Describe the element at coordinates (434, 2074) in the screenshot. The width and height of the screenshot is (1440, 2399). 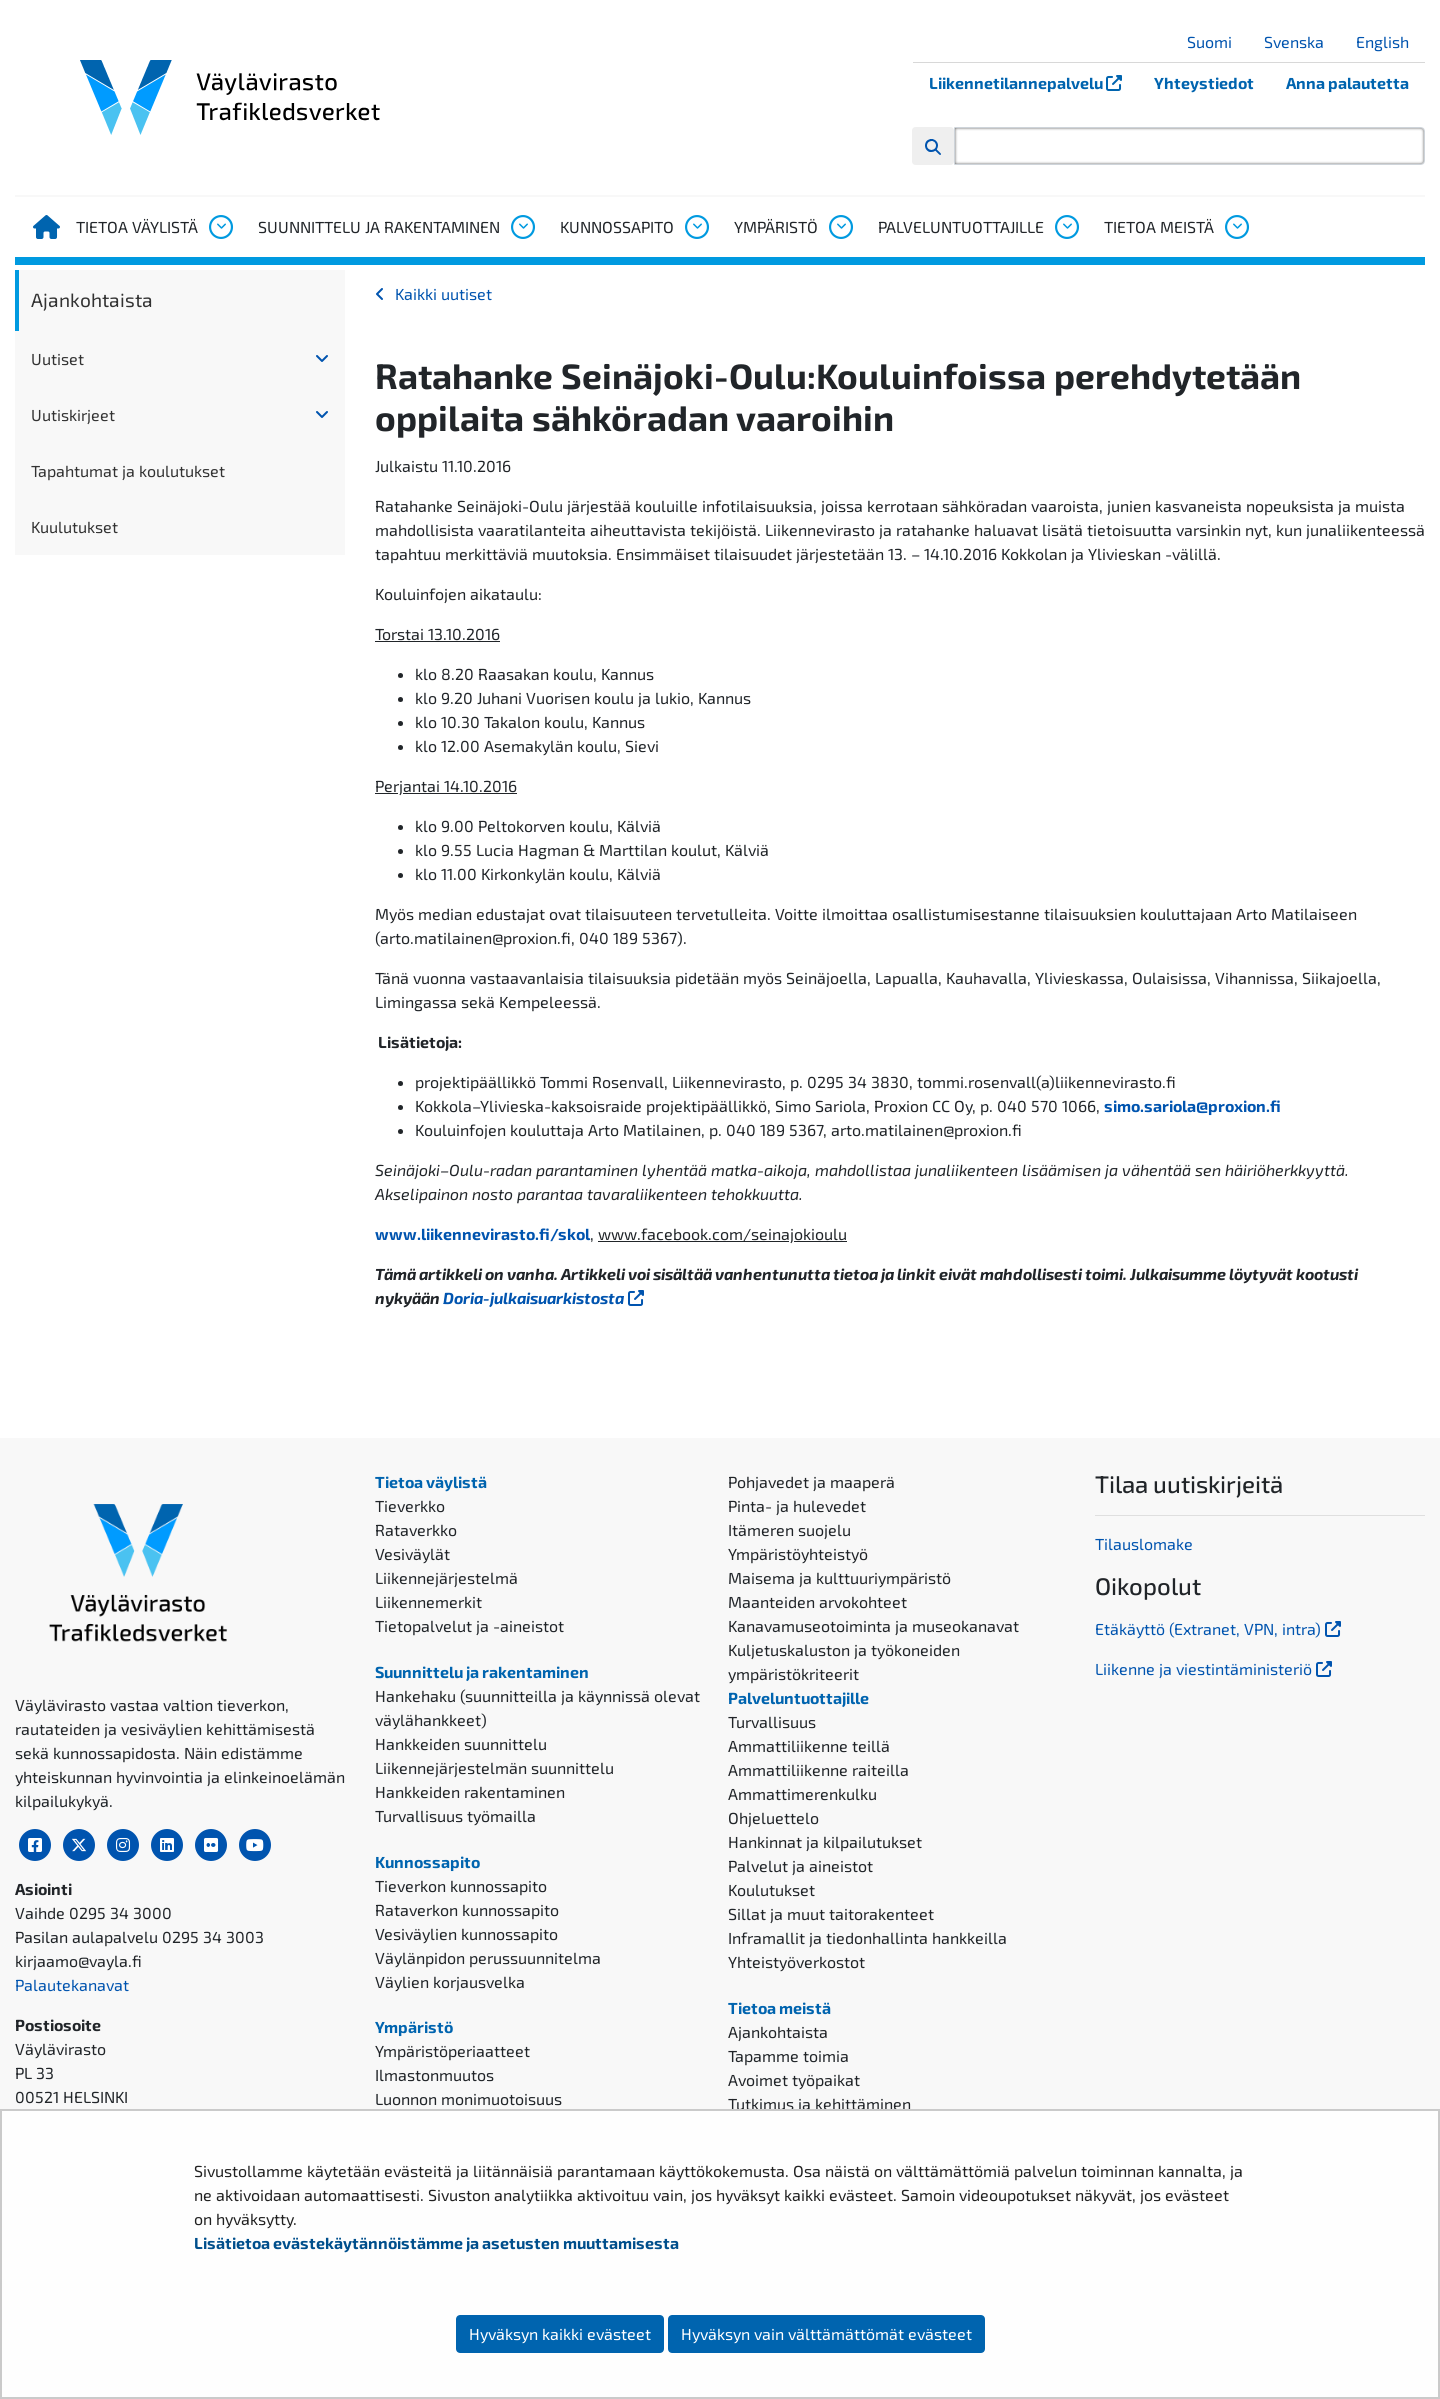
I see `Ilmastonmuutos` at that location.